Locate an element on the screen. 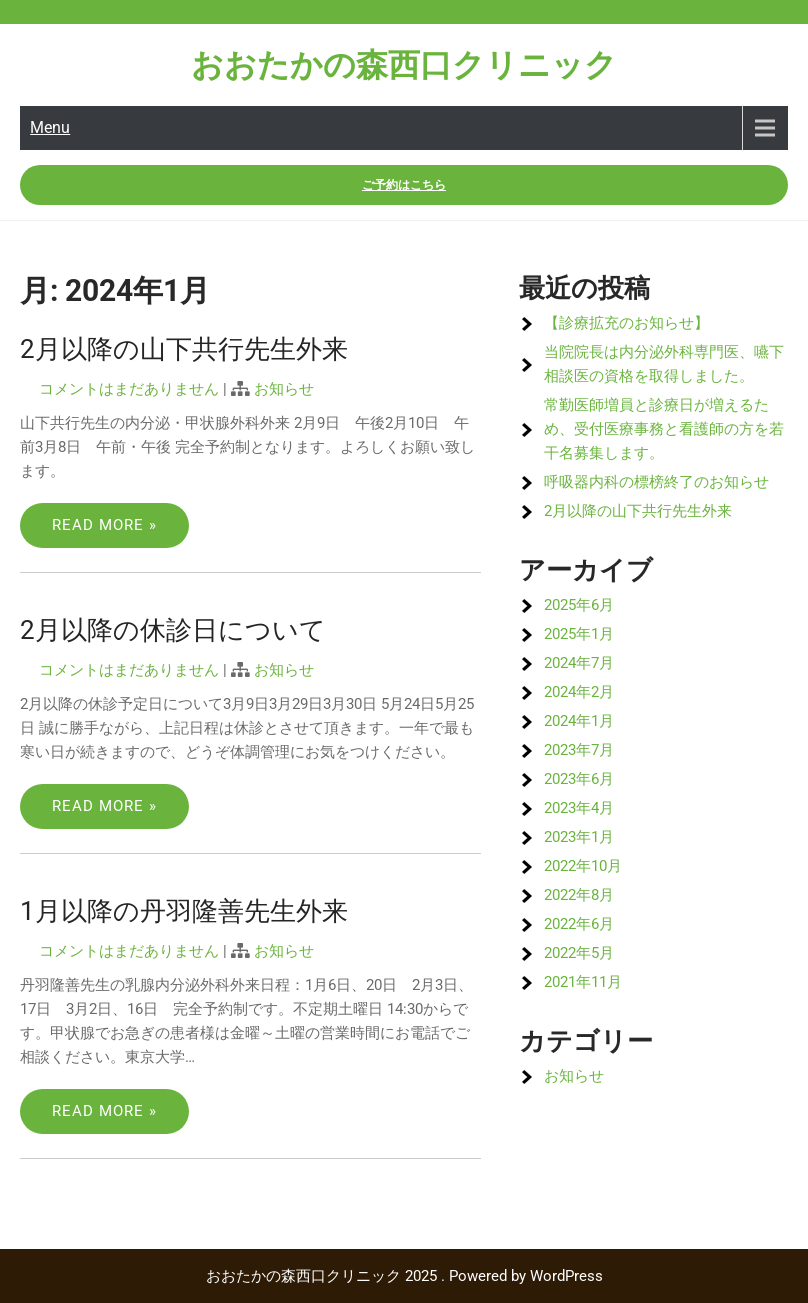 This screenshot has height=1303, width=808. 2023年7月 is located at coordinates (579, 750).